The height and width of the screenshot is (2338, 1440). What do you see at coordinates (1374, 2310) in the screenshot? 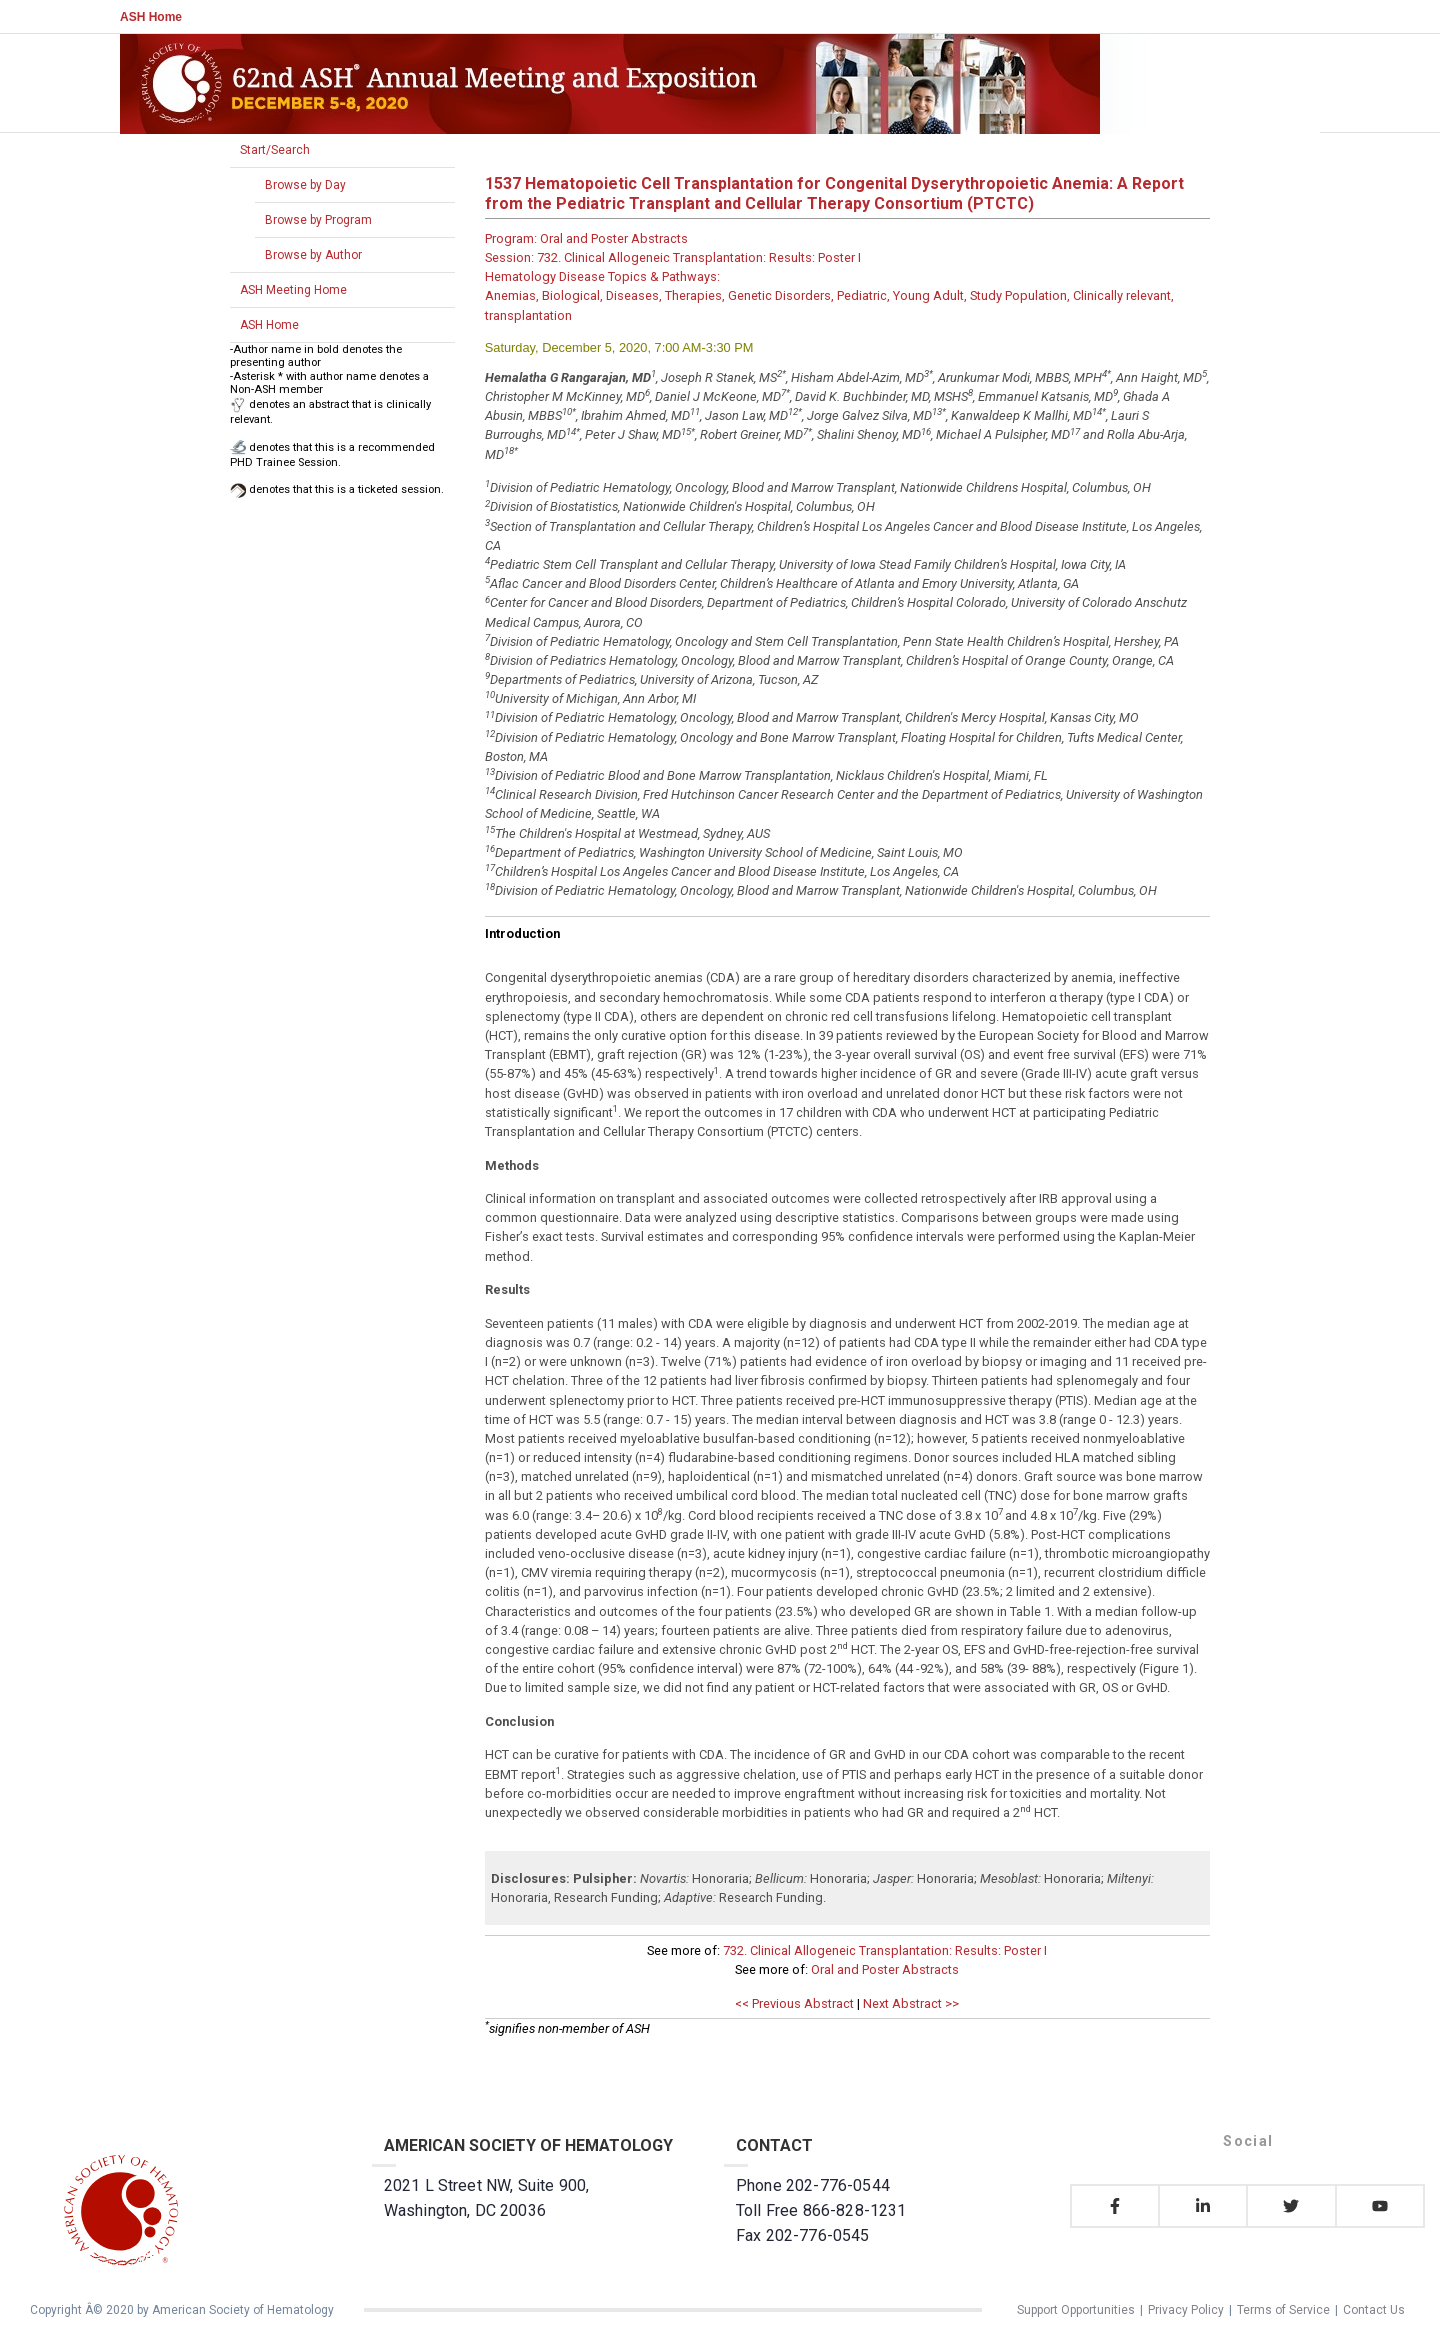
I see `Contact Us` at bounding box center [1374, 2310].